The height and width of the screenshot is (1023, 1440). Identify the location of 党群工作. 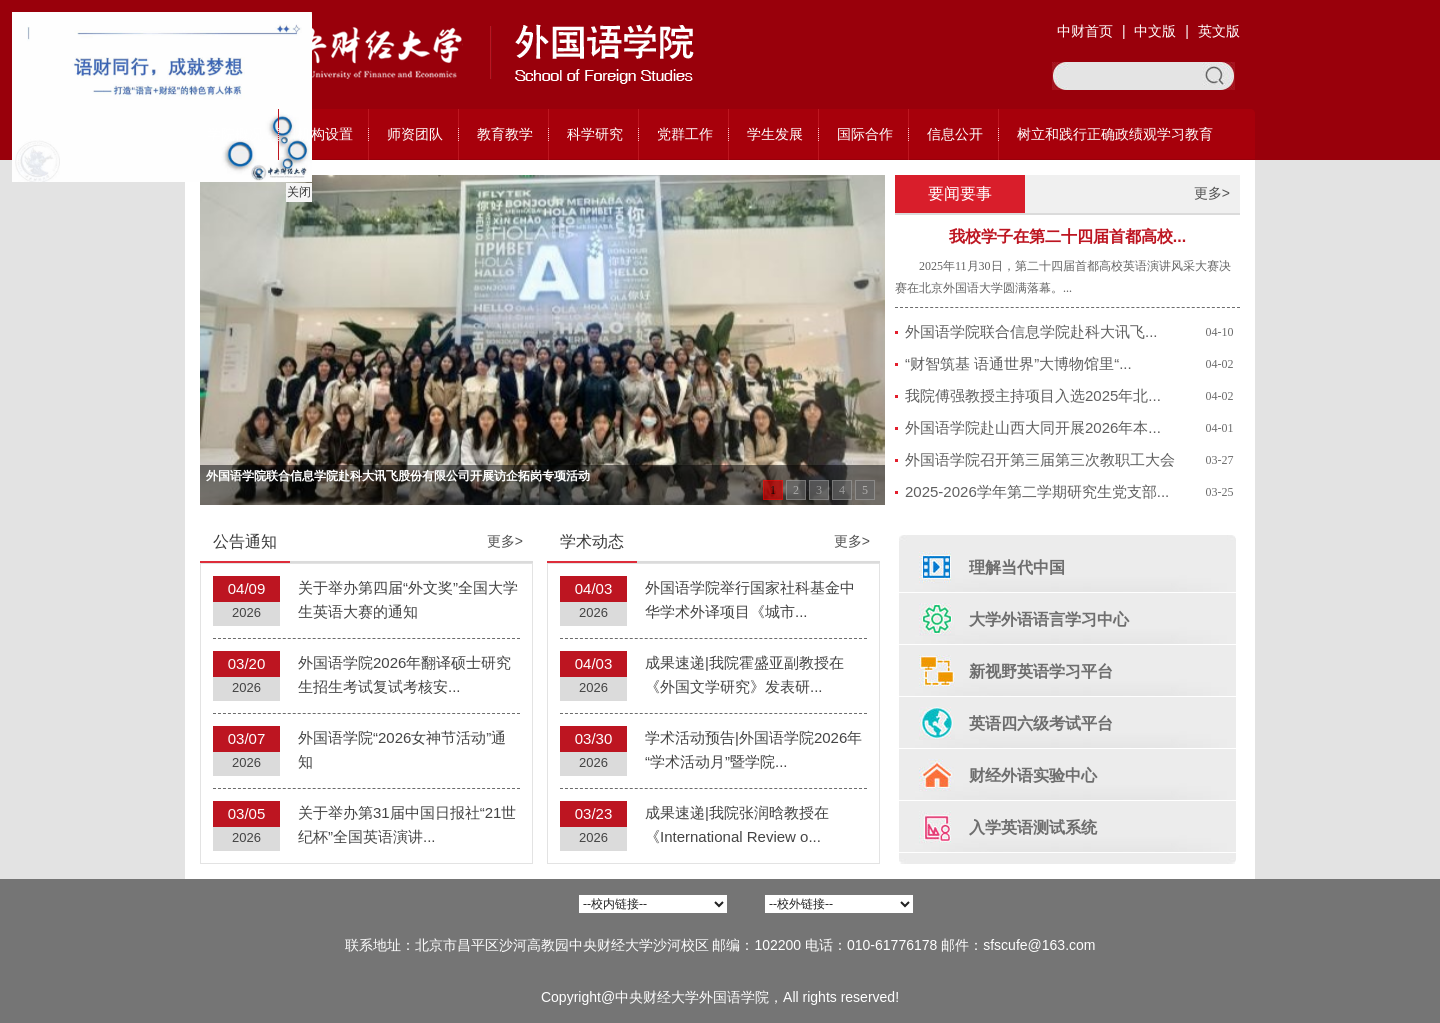
(685, 134).